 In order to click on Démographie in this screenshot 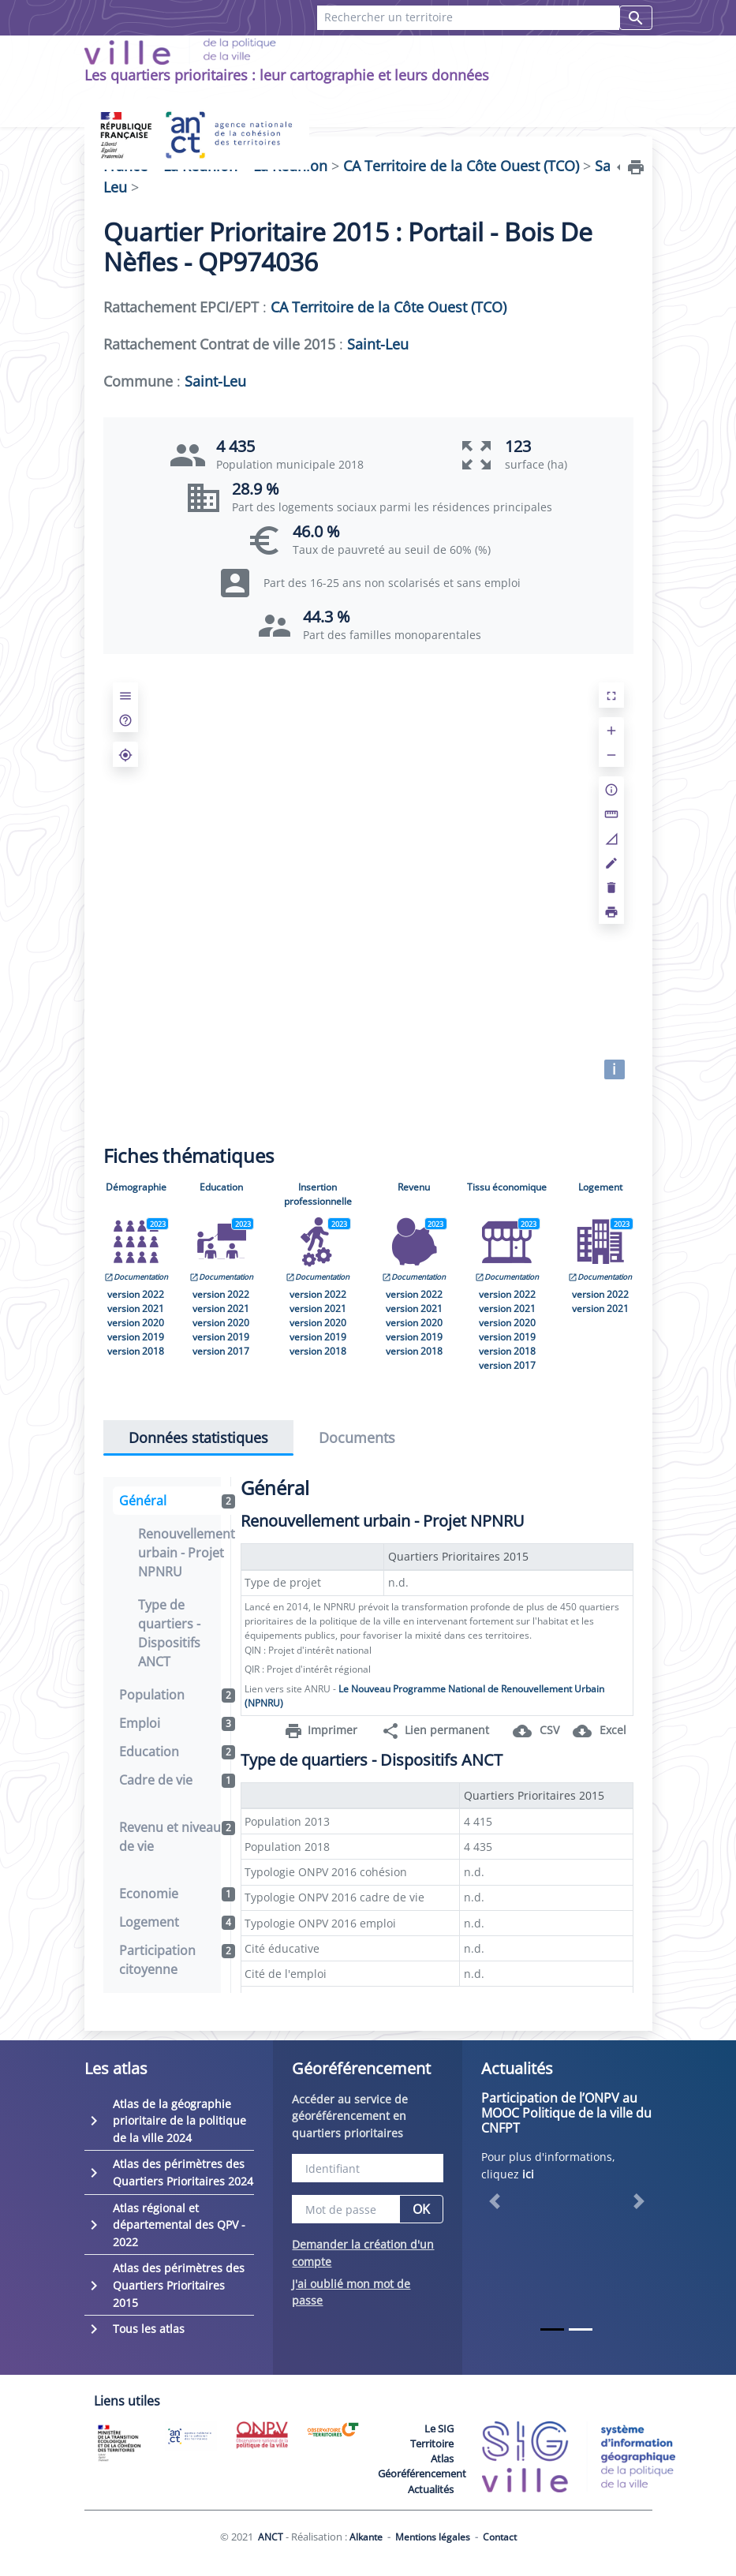, I will do `click(136, 1187)`.